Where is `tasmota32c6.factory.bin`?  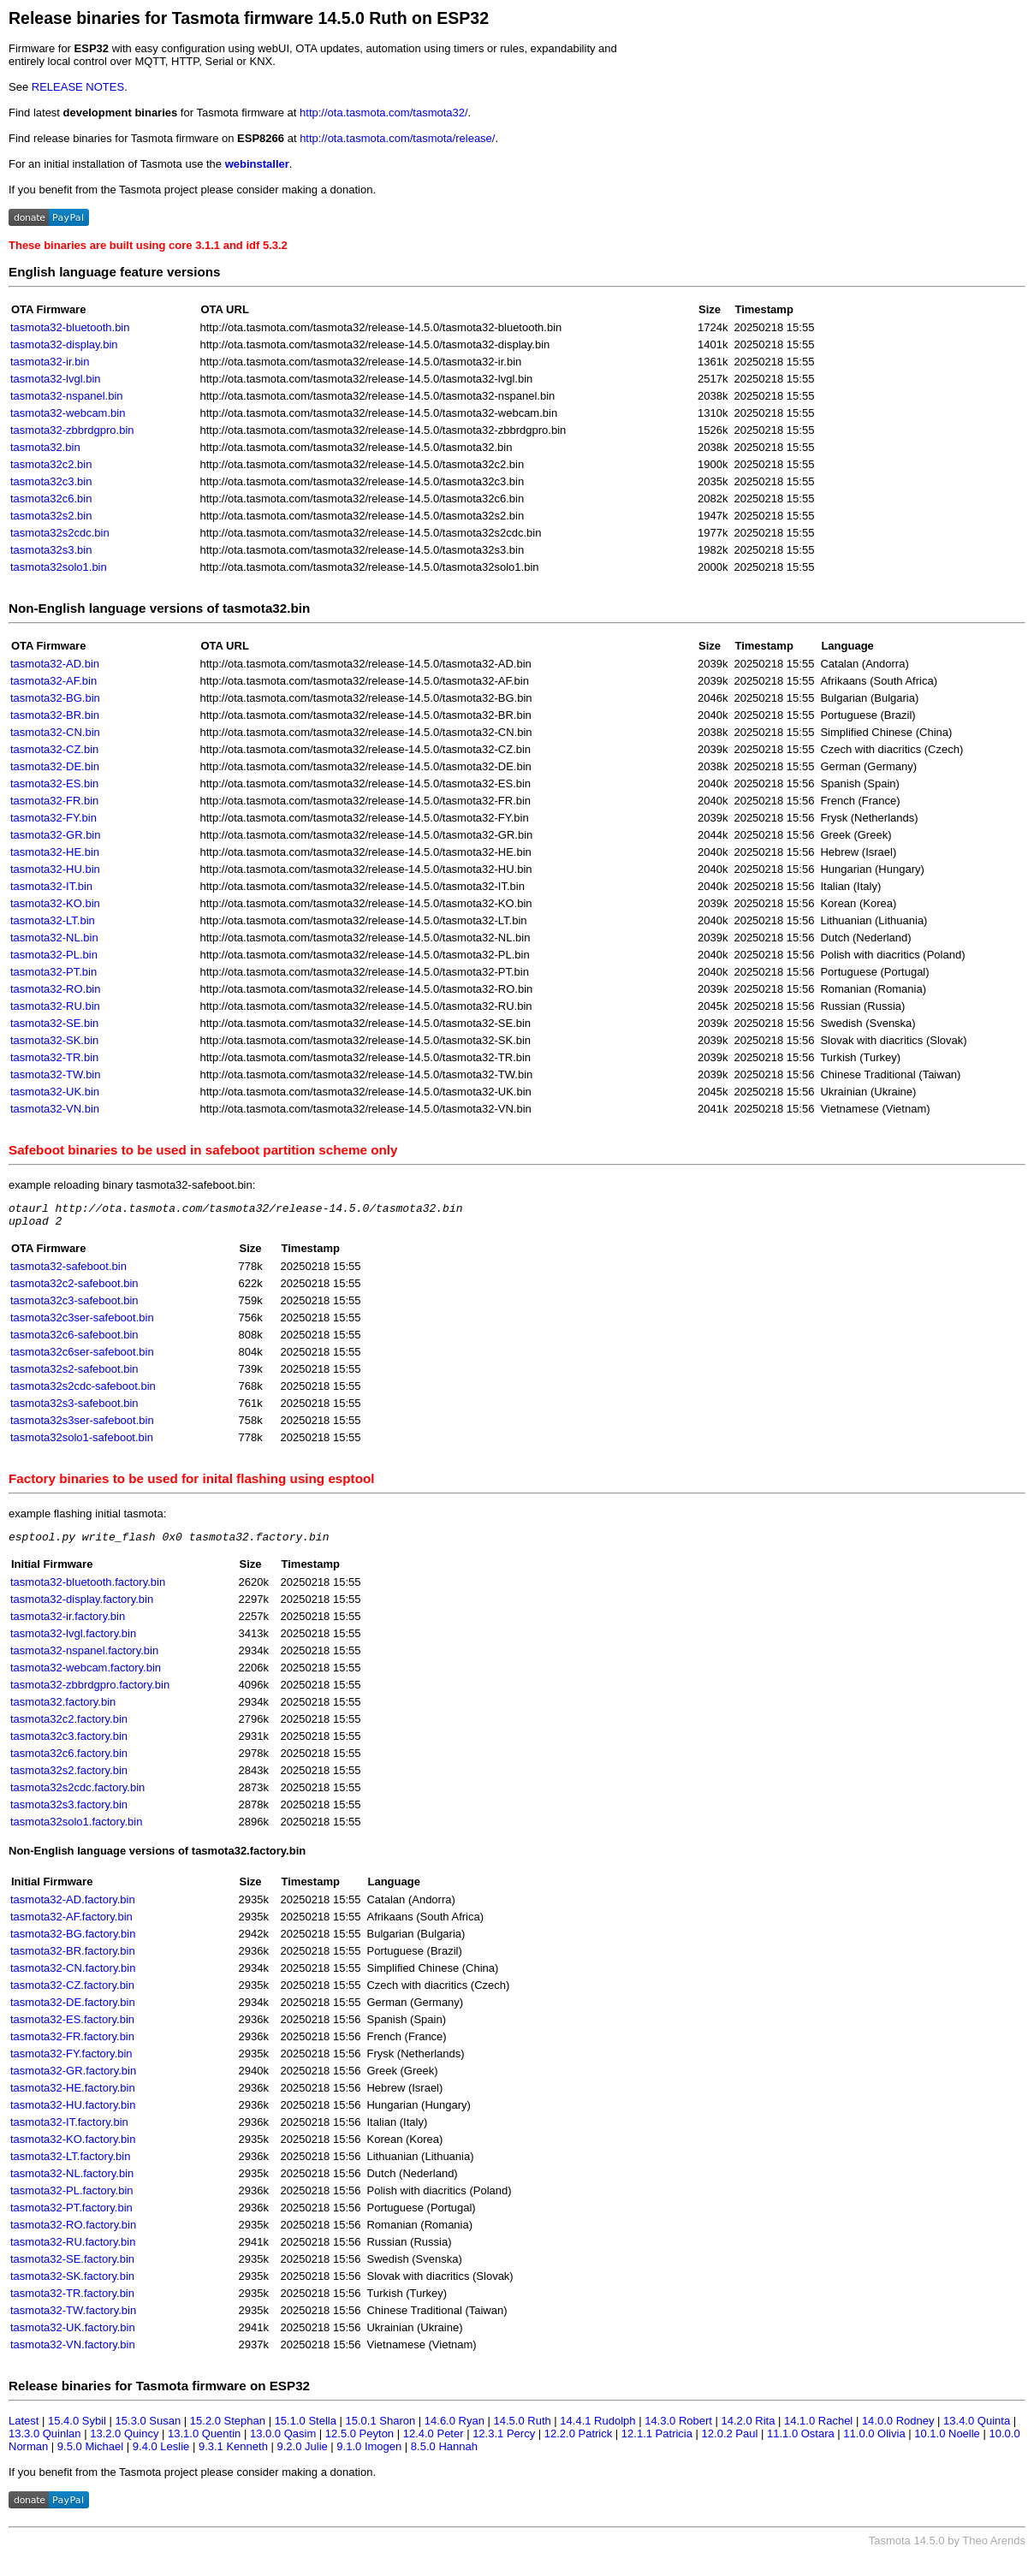
tasmota32c6.factory.bin is located at coordinates (69, 1760).